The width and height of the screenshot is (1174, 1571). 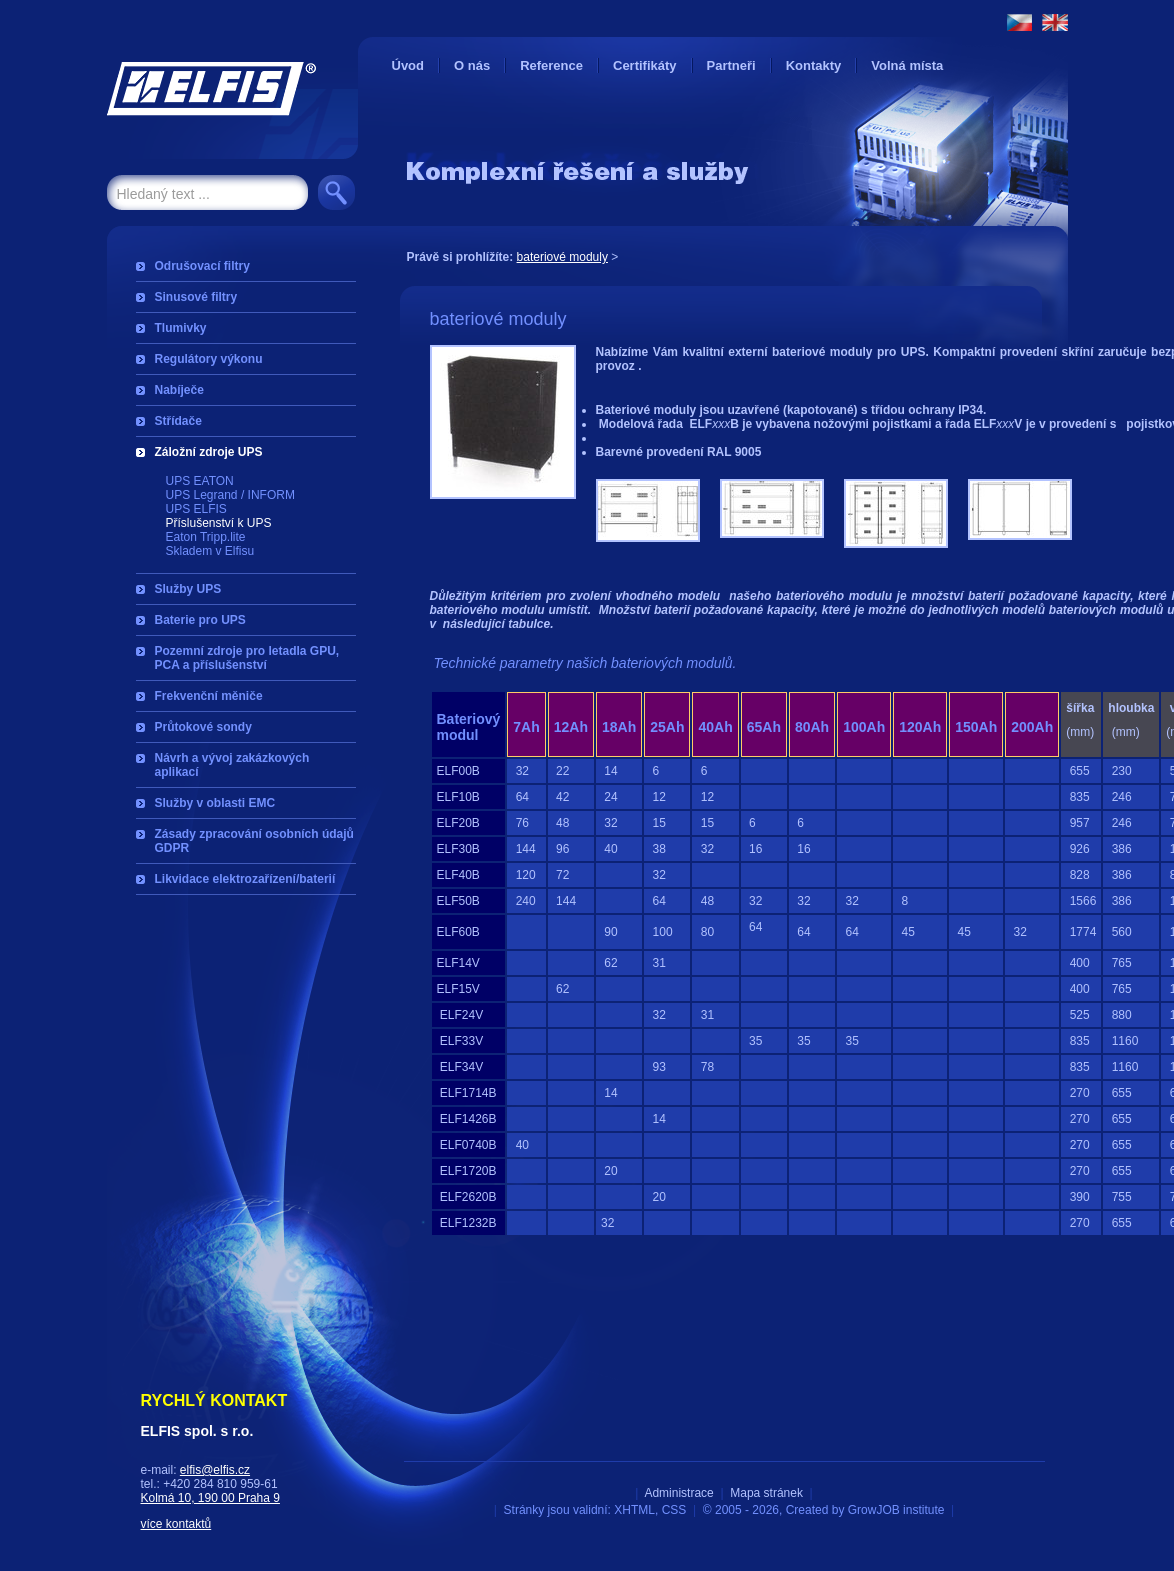 I want to click on Odrušovací filtry, so click(x=202, y=266).